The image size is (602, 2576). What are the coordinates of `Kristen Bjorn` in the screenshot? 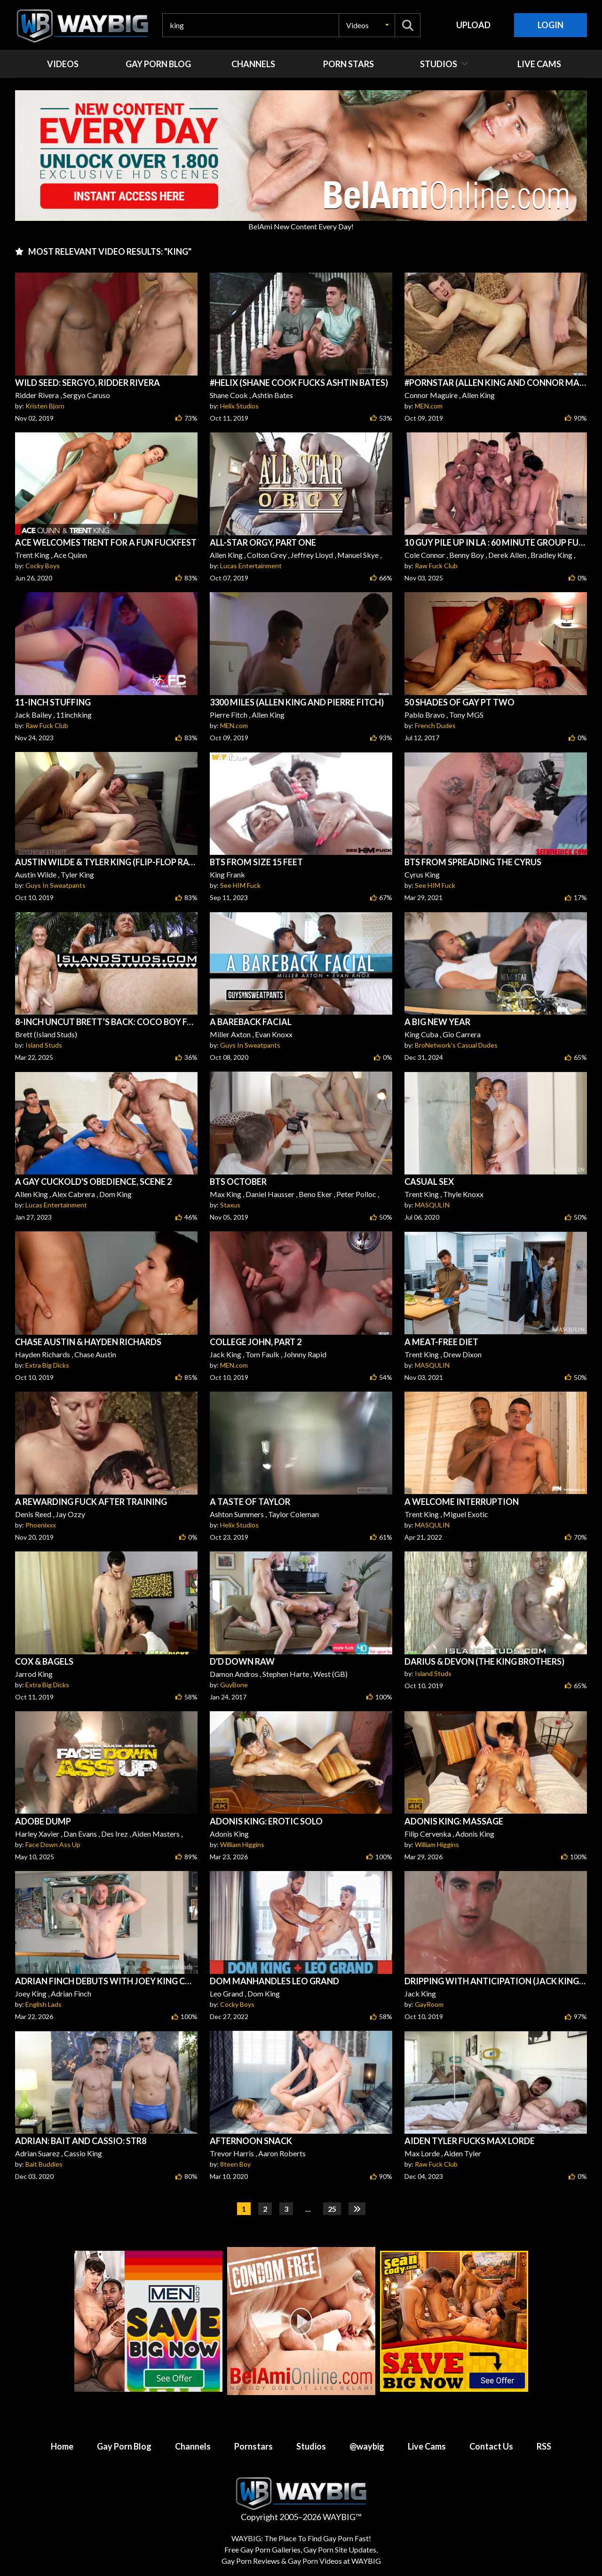 It's located at (44, 406).